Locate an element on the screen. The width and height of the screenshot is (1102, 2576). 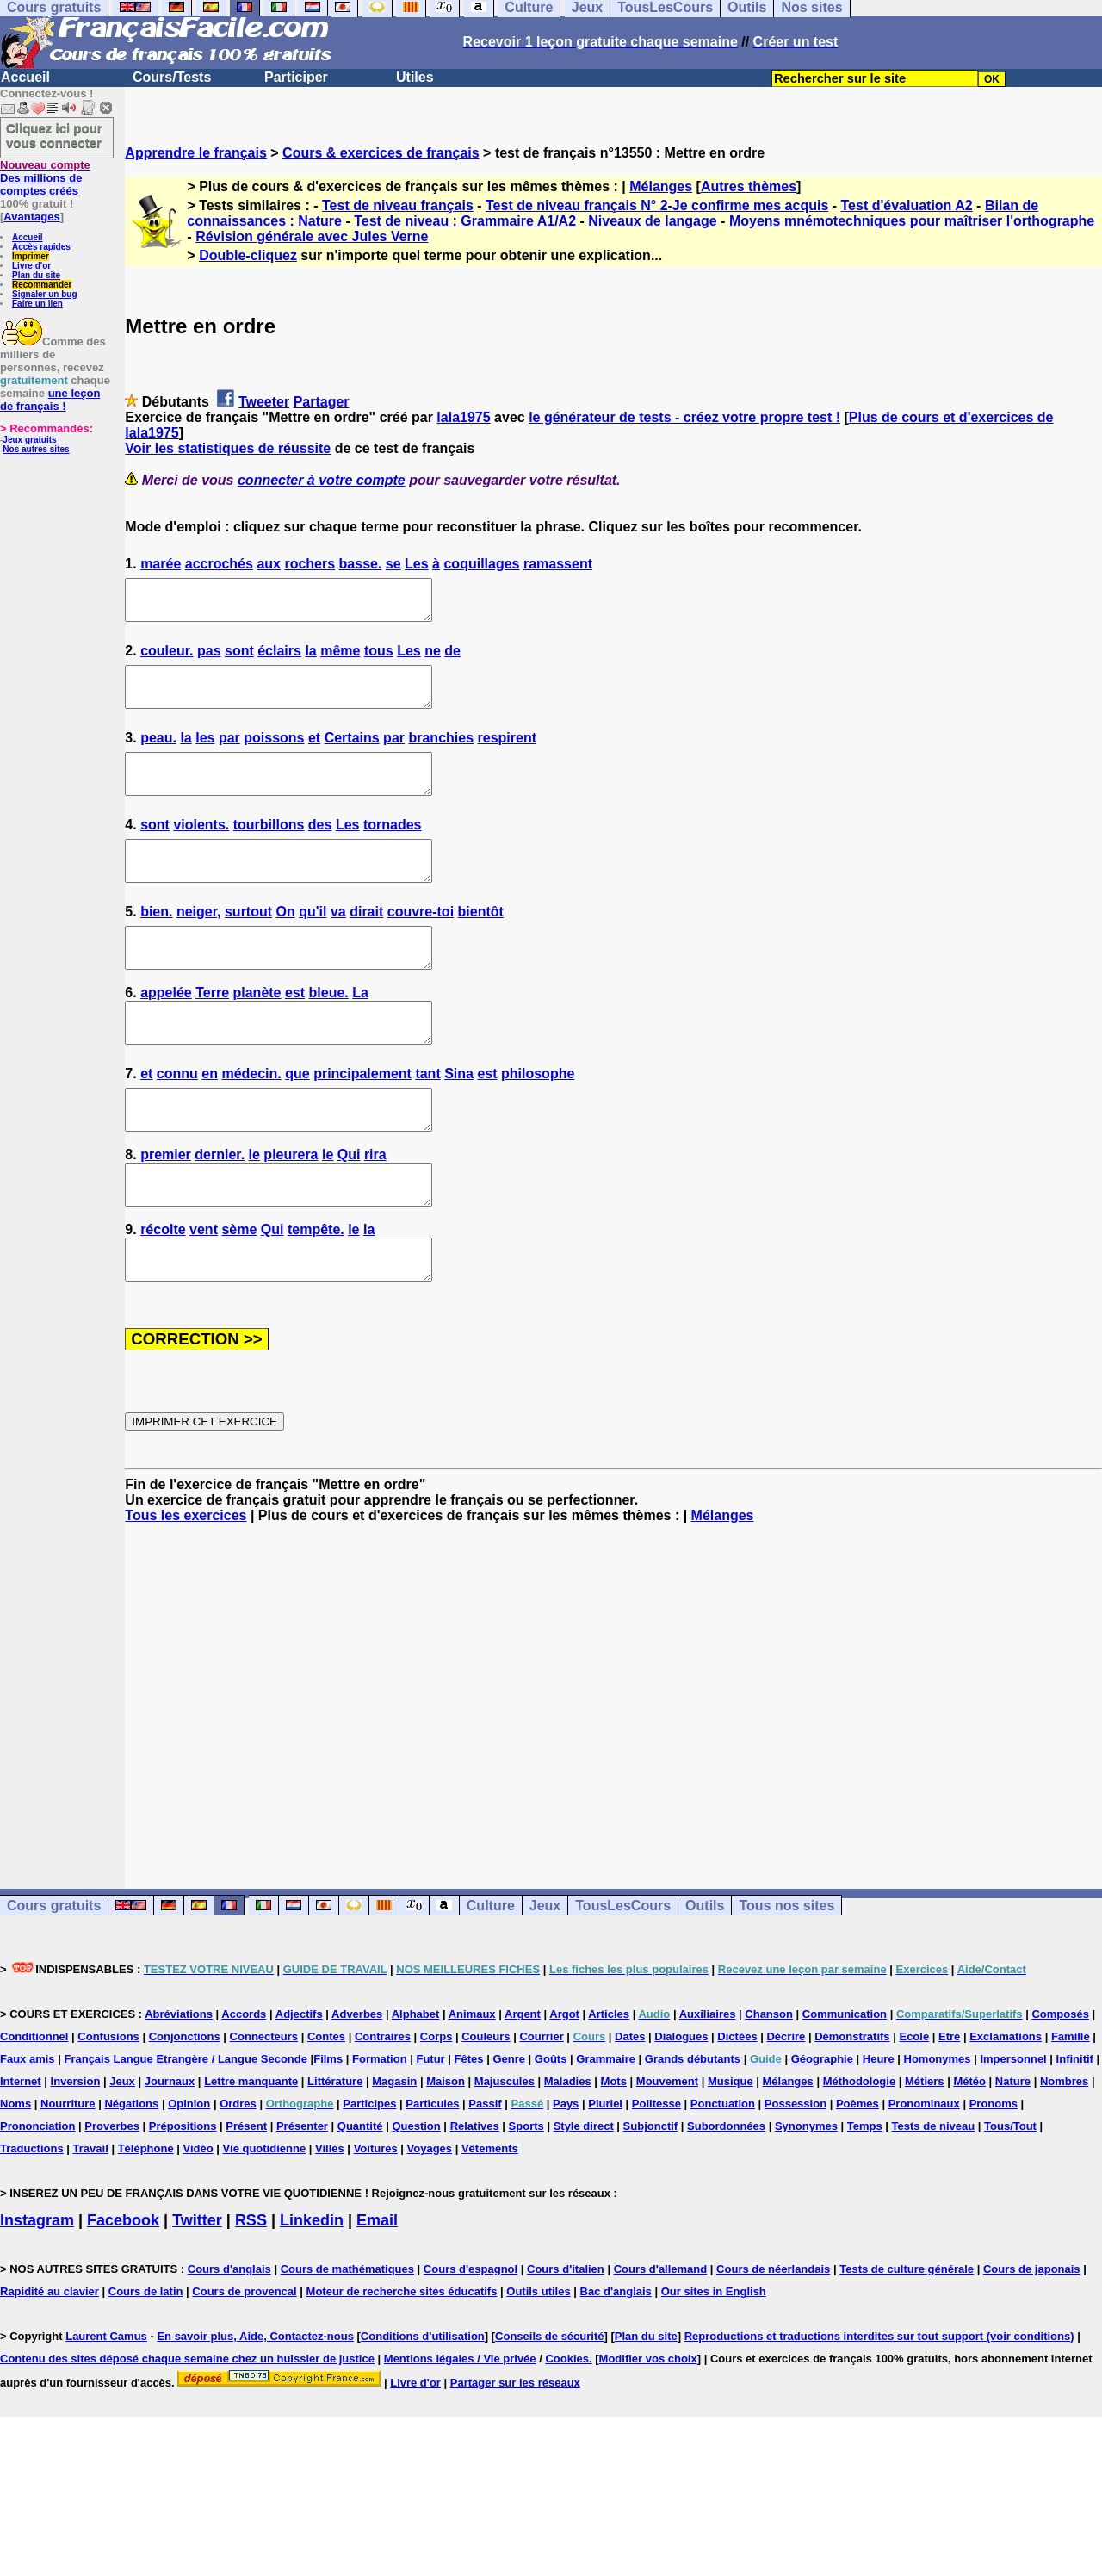
Négations is located at coordinates (131, 2173).